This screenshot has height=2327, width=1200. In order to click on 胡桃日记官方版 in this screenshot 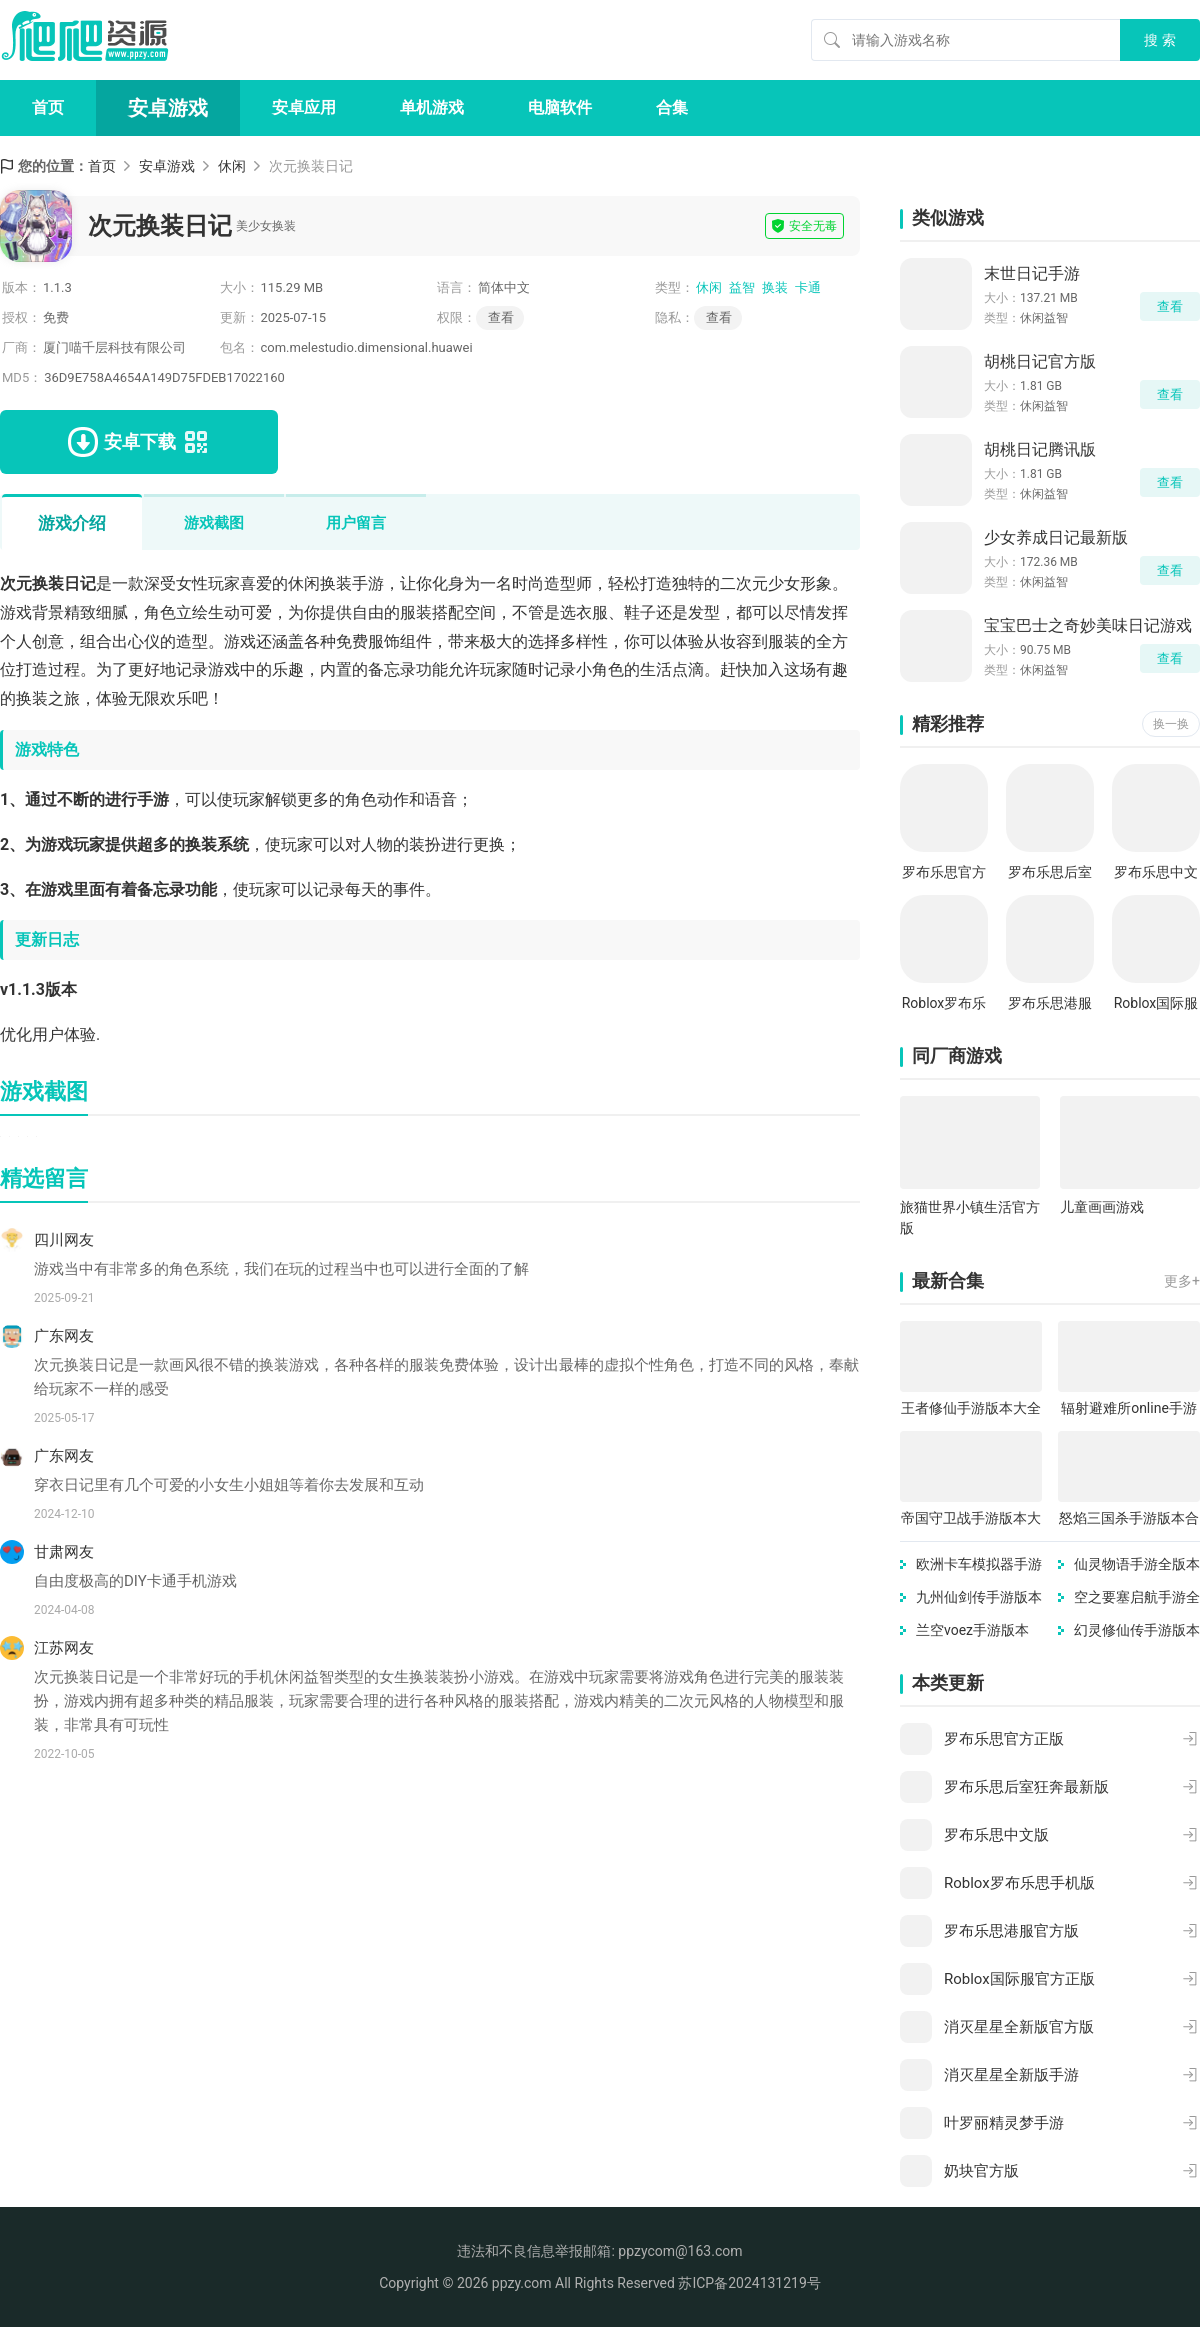, I will do `click(1040, 361)`.